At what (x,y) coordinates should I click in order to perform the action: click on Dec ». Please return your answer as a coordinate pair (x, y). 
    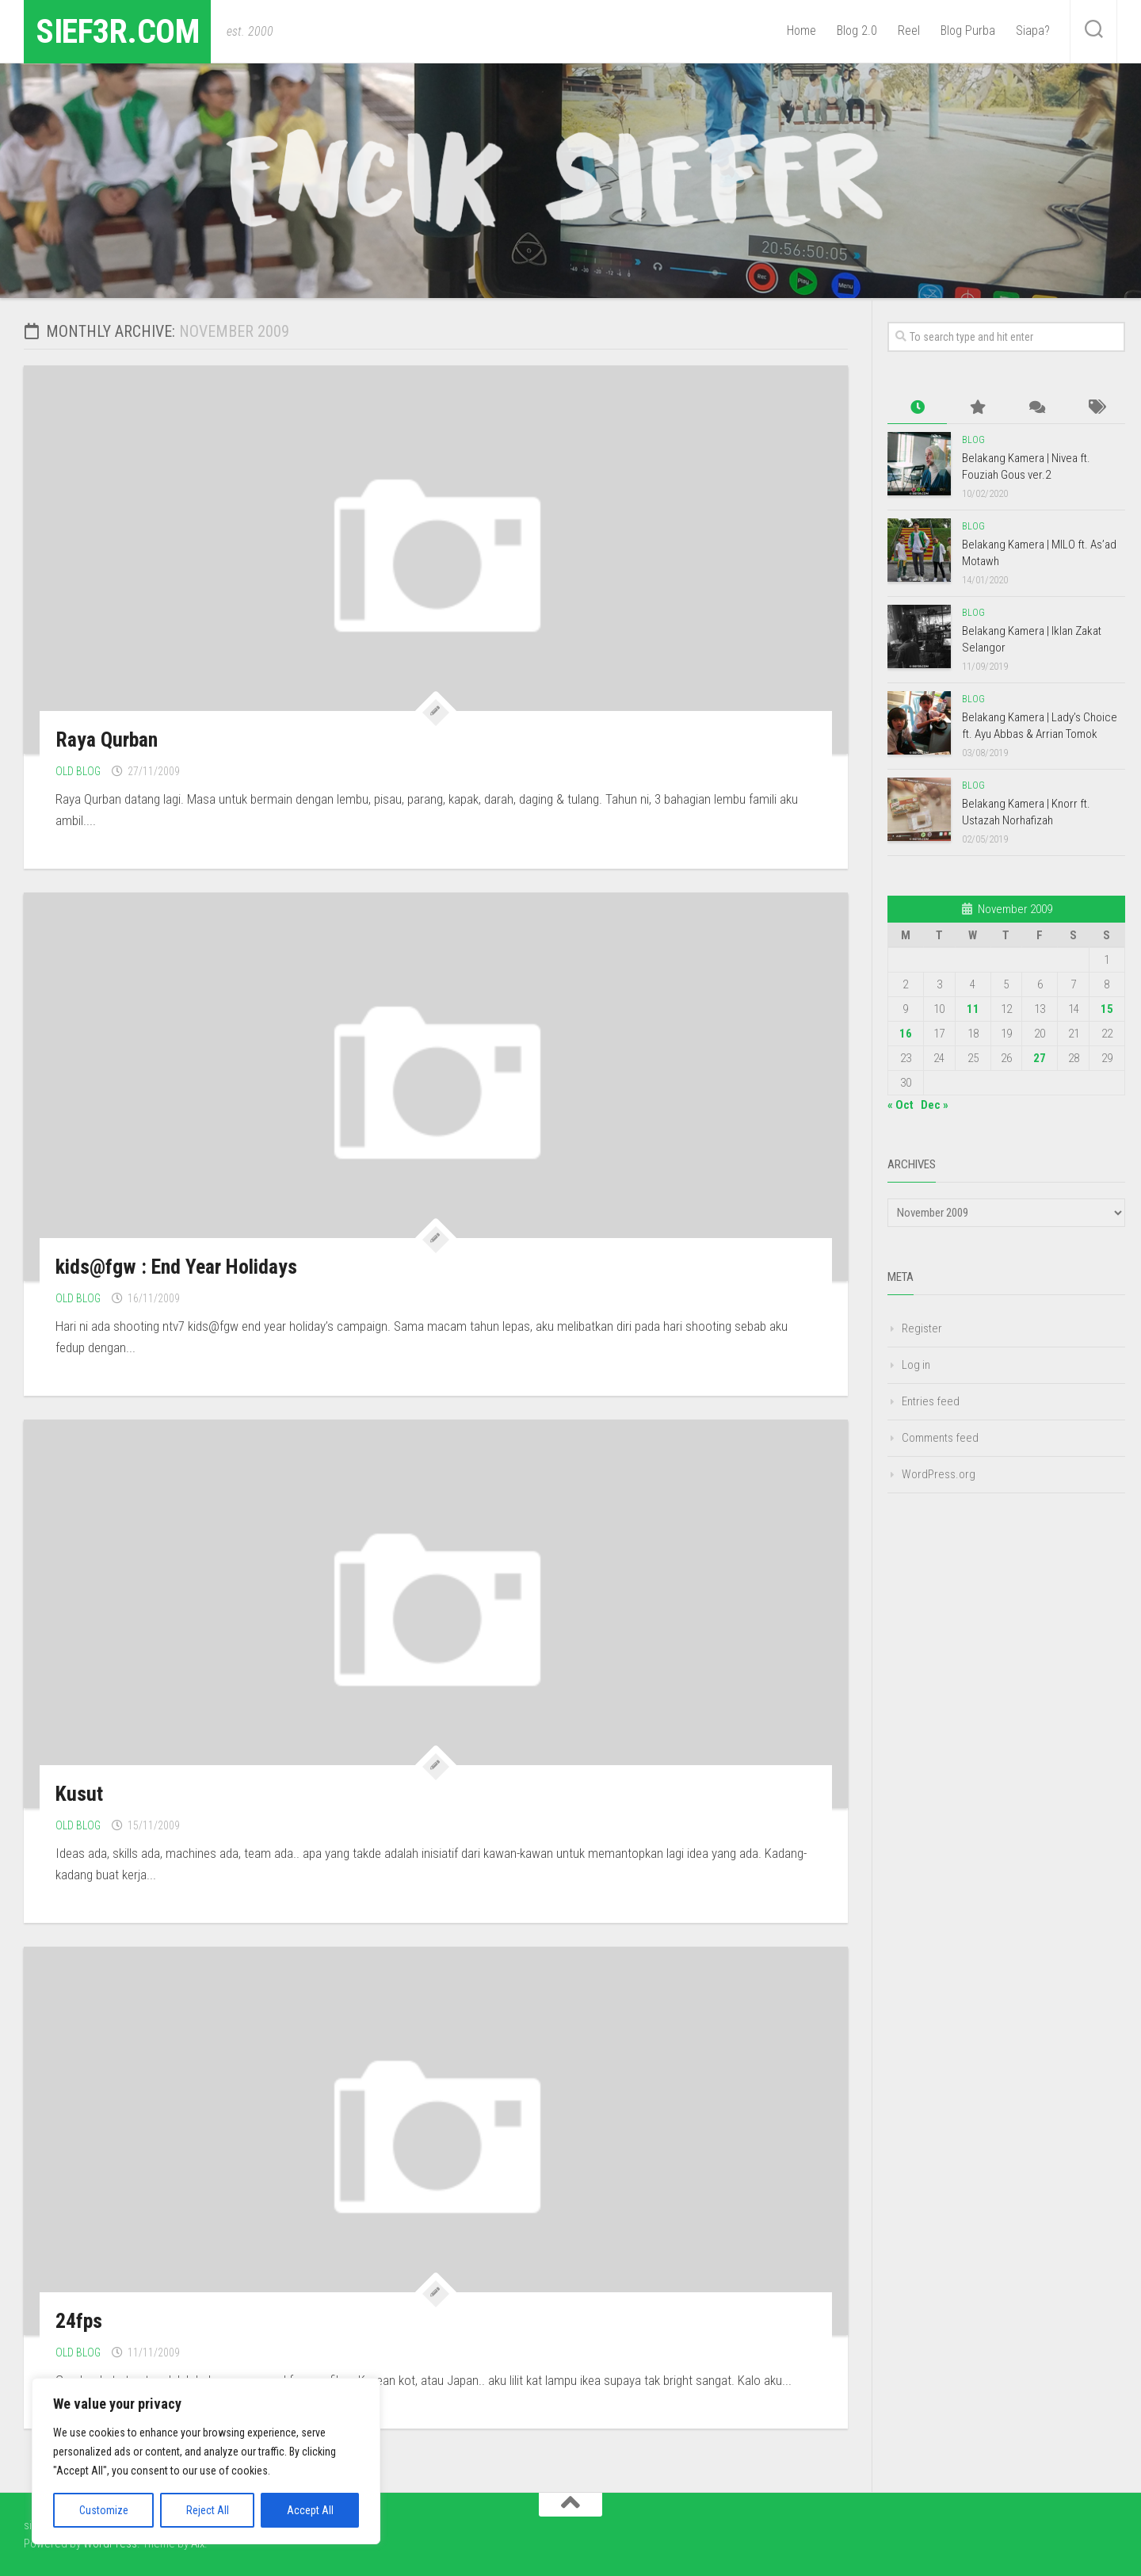
    Looking at the image, I should click on (934, 1105).